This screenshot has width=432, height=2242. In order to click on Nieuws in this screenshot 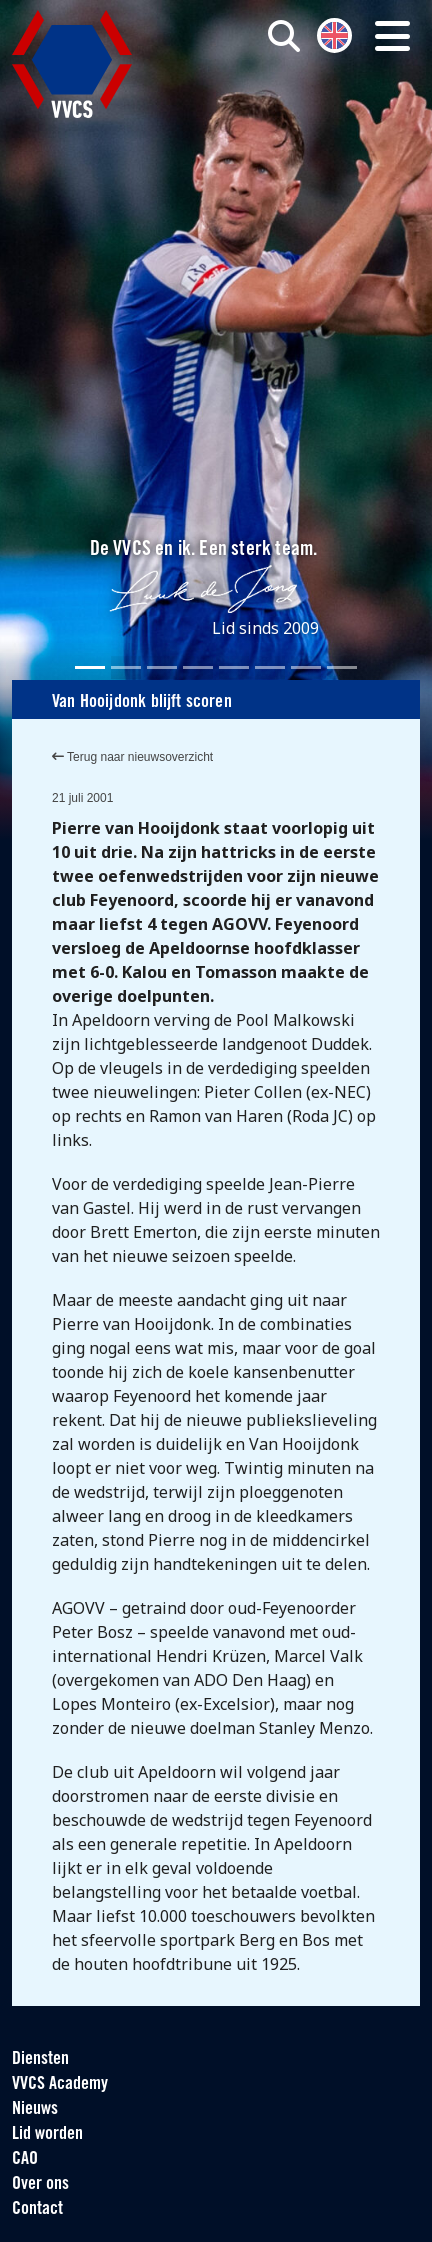, I will do `click(35, 2109)`.